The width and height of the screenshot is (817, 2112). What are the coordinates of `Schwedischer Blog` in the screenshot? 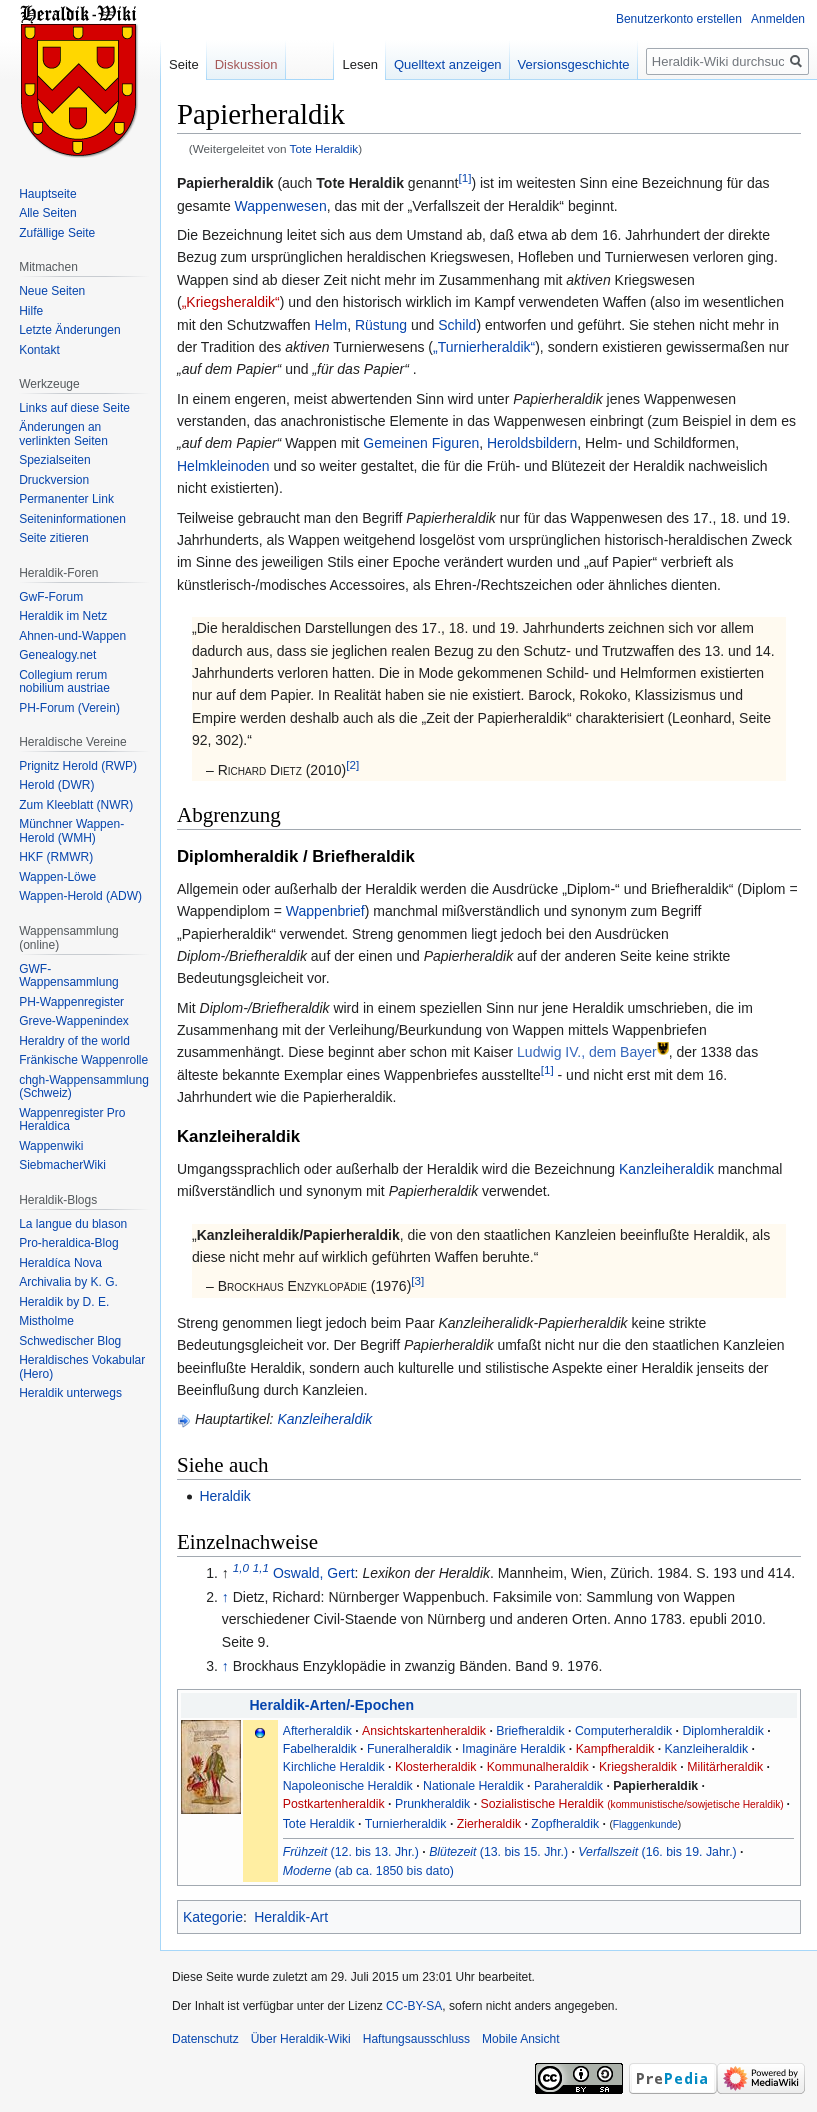 It's located at (70, 1341).